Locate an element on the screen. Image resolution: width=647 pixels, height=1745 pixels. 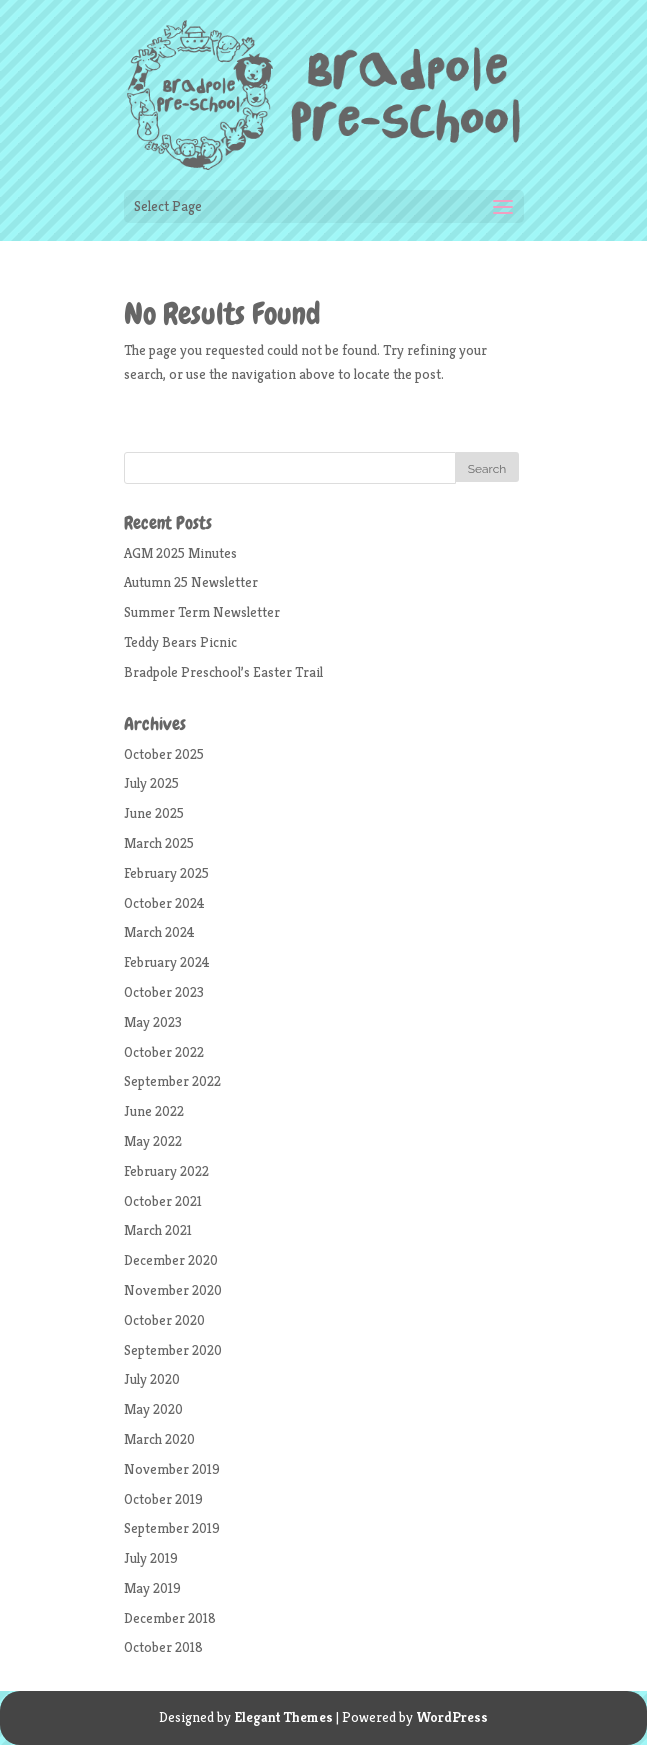
Autumn 25 Newsletter is located at coordinates (191, 582).